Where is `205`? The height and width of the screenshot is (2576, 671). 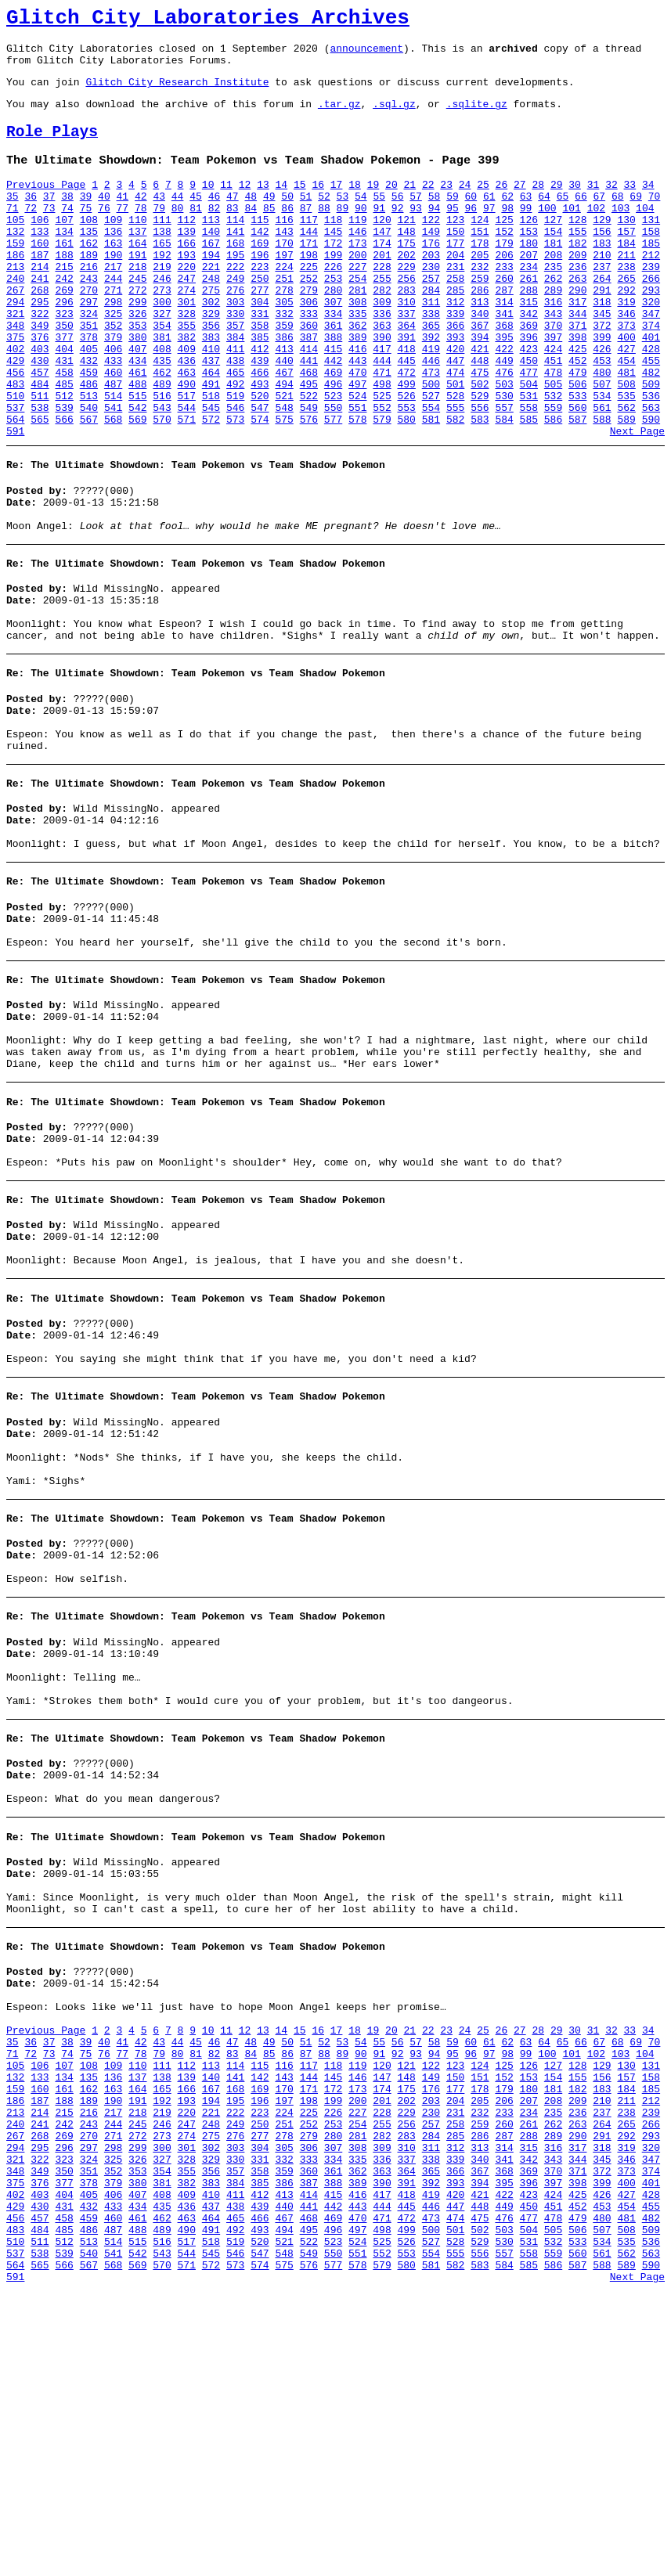 205 is located at coordinates (480, 290).